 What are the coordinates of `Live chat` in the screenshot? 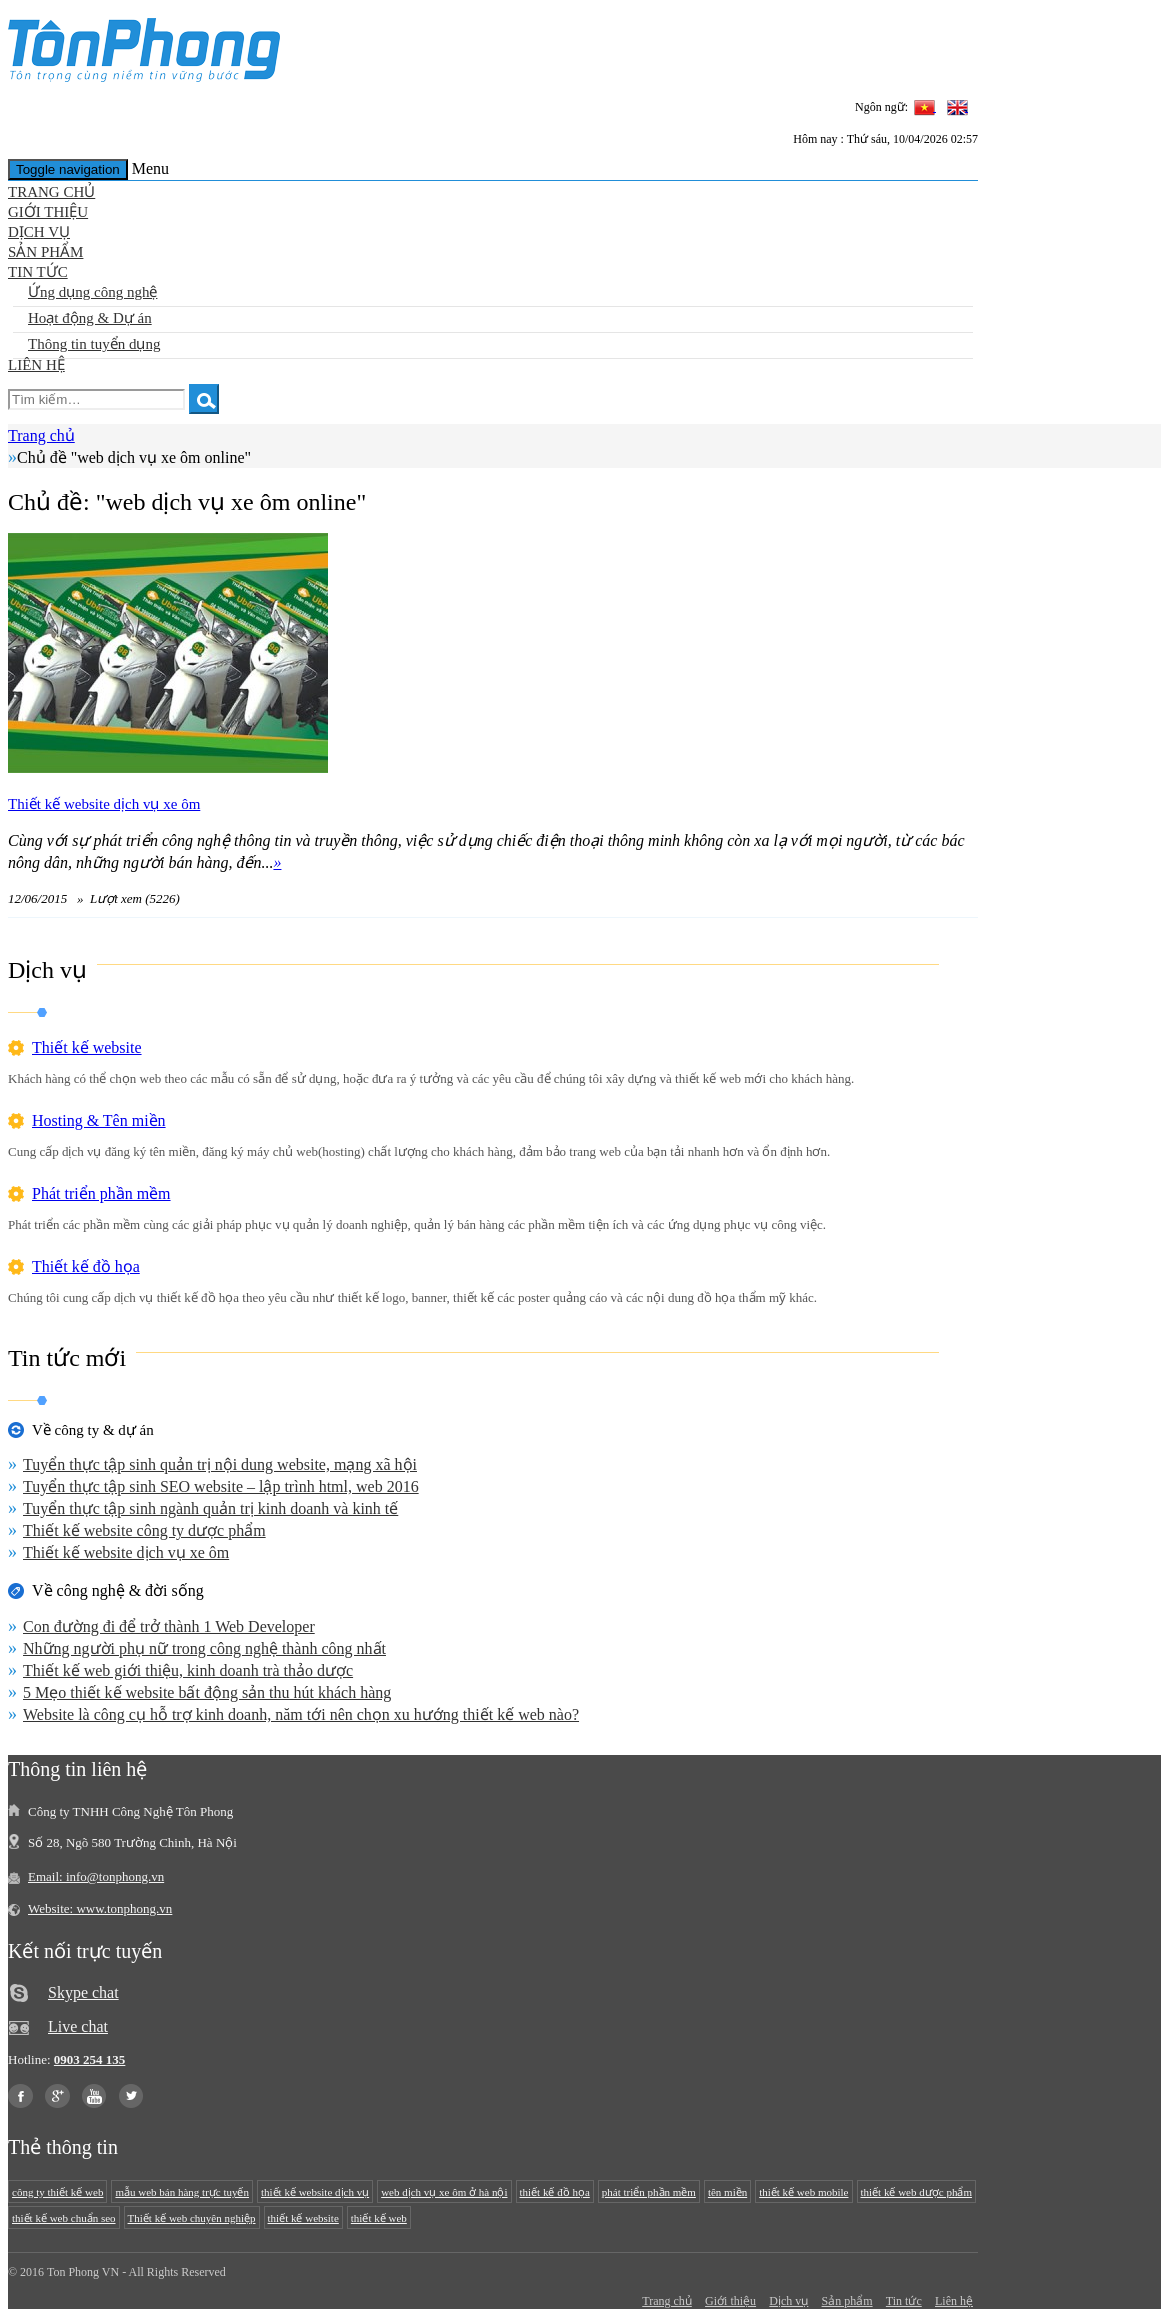 It's located at (78, 2026).